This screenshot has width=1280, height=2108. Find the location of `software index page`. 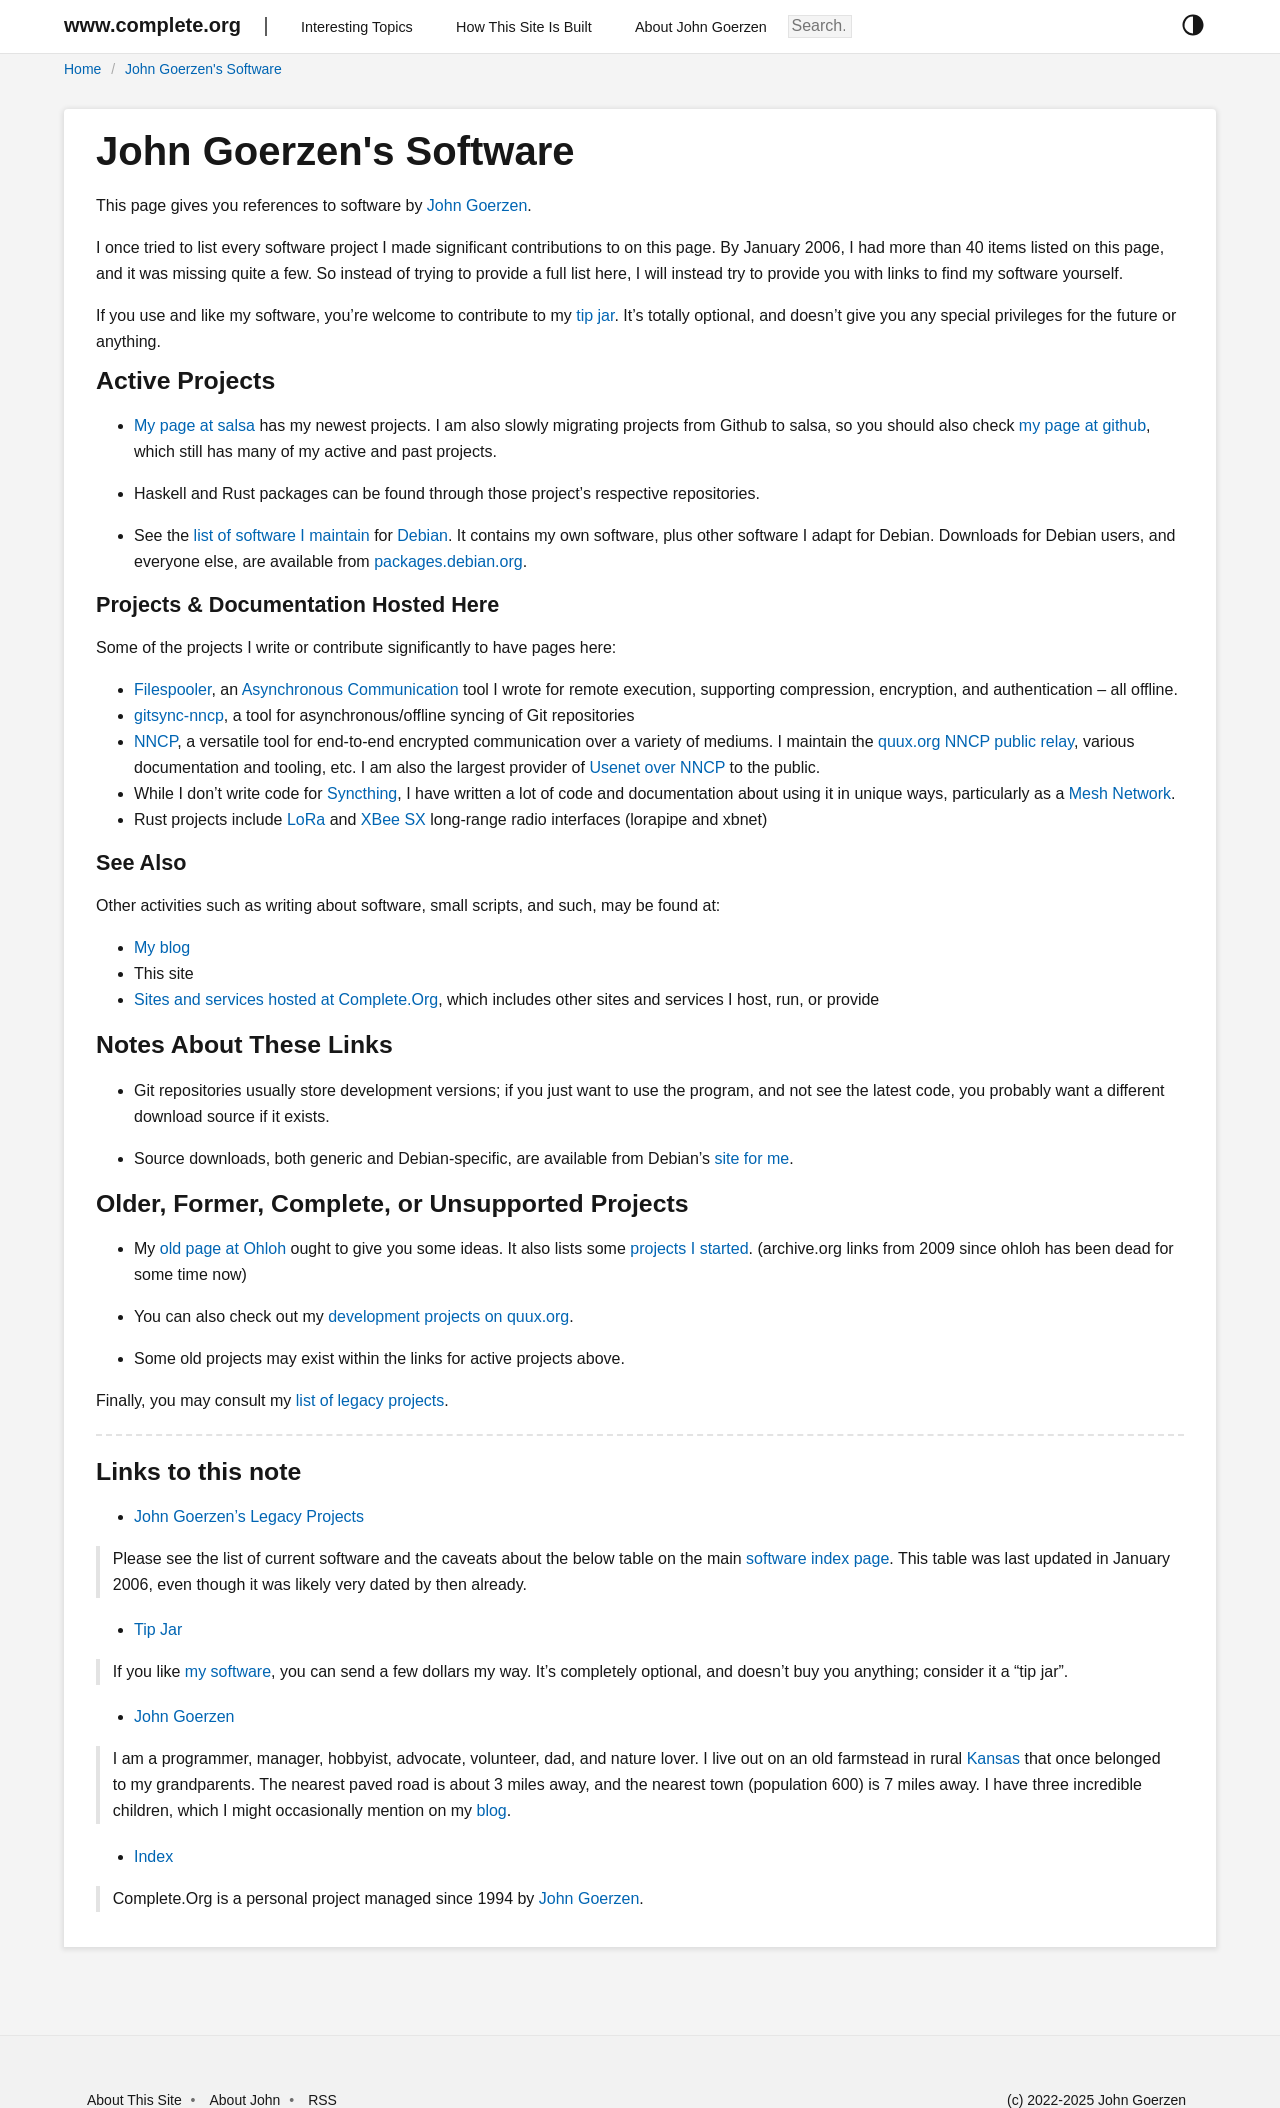

software index page is located at coordinates (817, 1558).